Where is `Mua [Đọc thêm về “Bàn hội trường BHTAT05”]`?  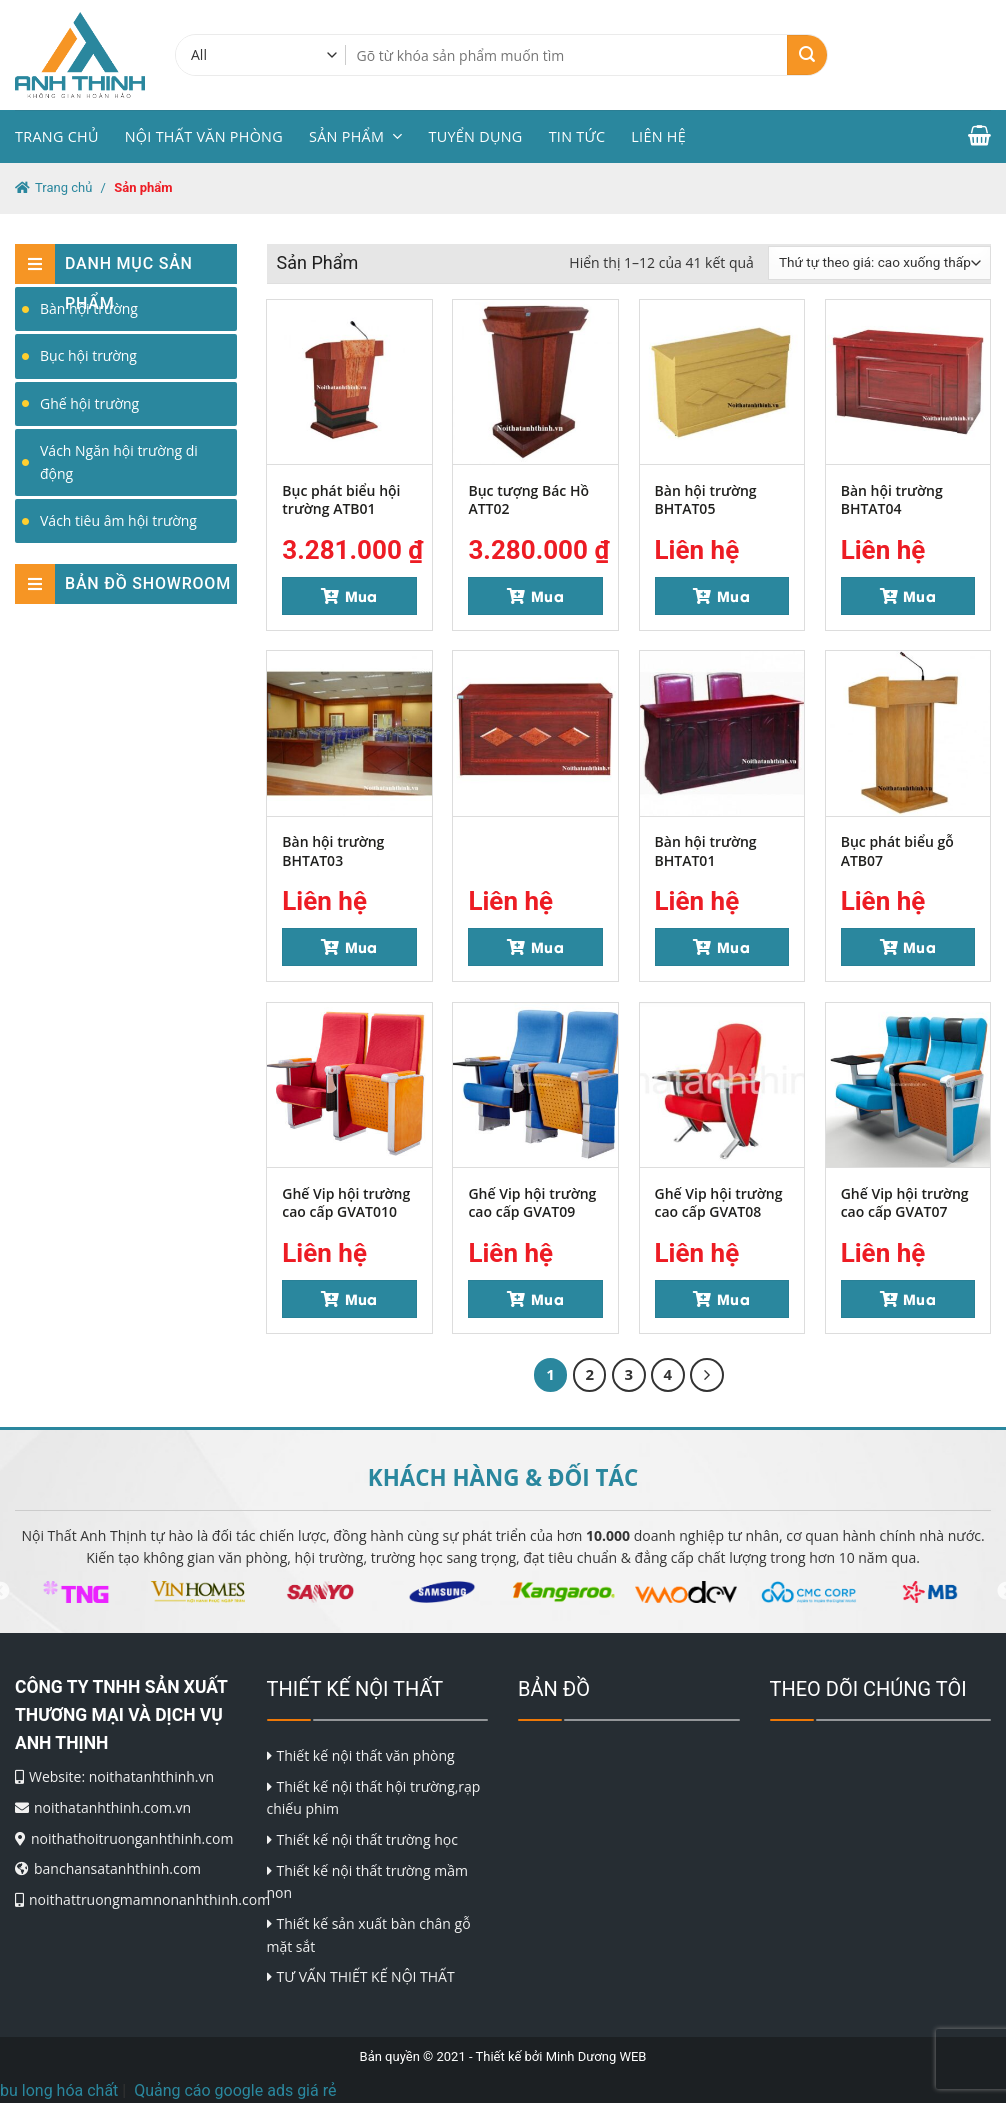
Mua [Đọc thêm về “Bàn hội trường BHTAT05”] is located at coordinates (733, 595).